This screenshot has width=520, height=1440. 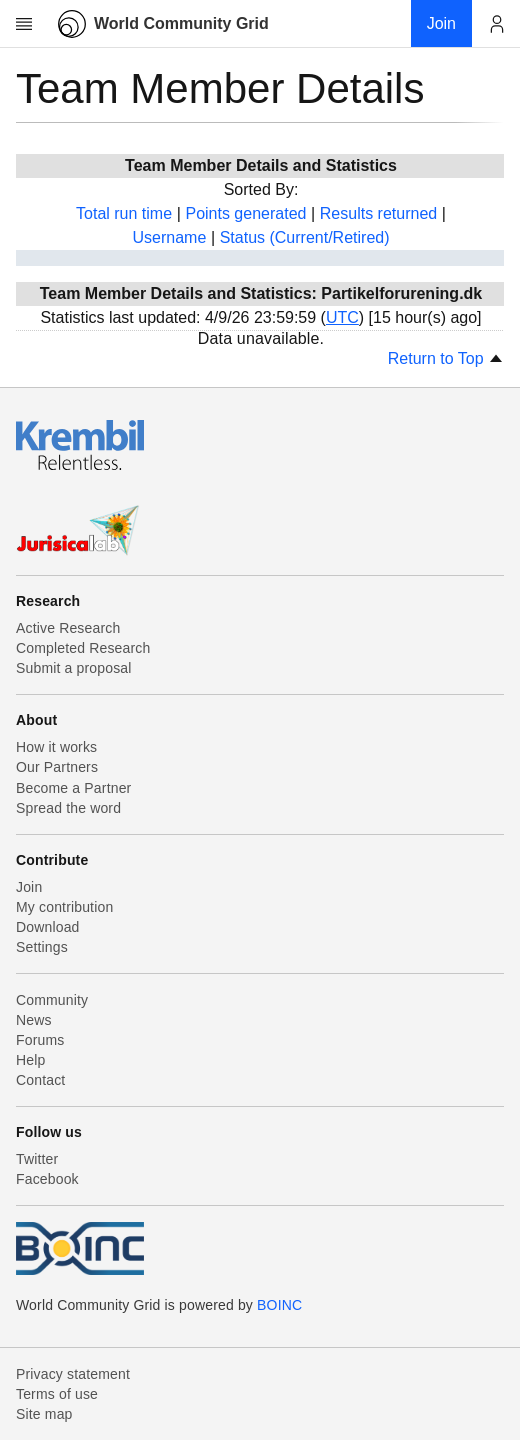 What do you see at coordinates (73, 788) in the screenshot?
I see `Become a Partner` at bounding box center [73, 788].